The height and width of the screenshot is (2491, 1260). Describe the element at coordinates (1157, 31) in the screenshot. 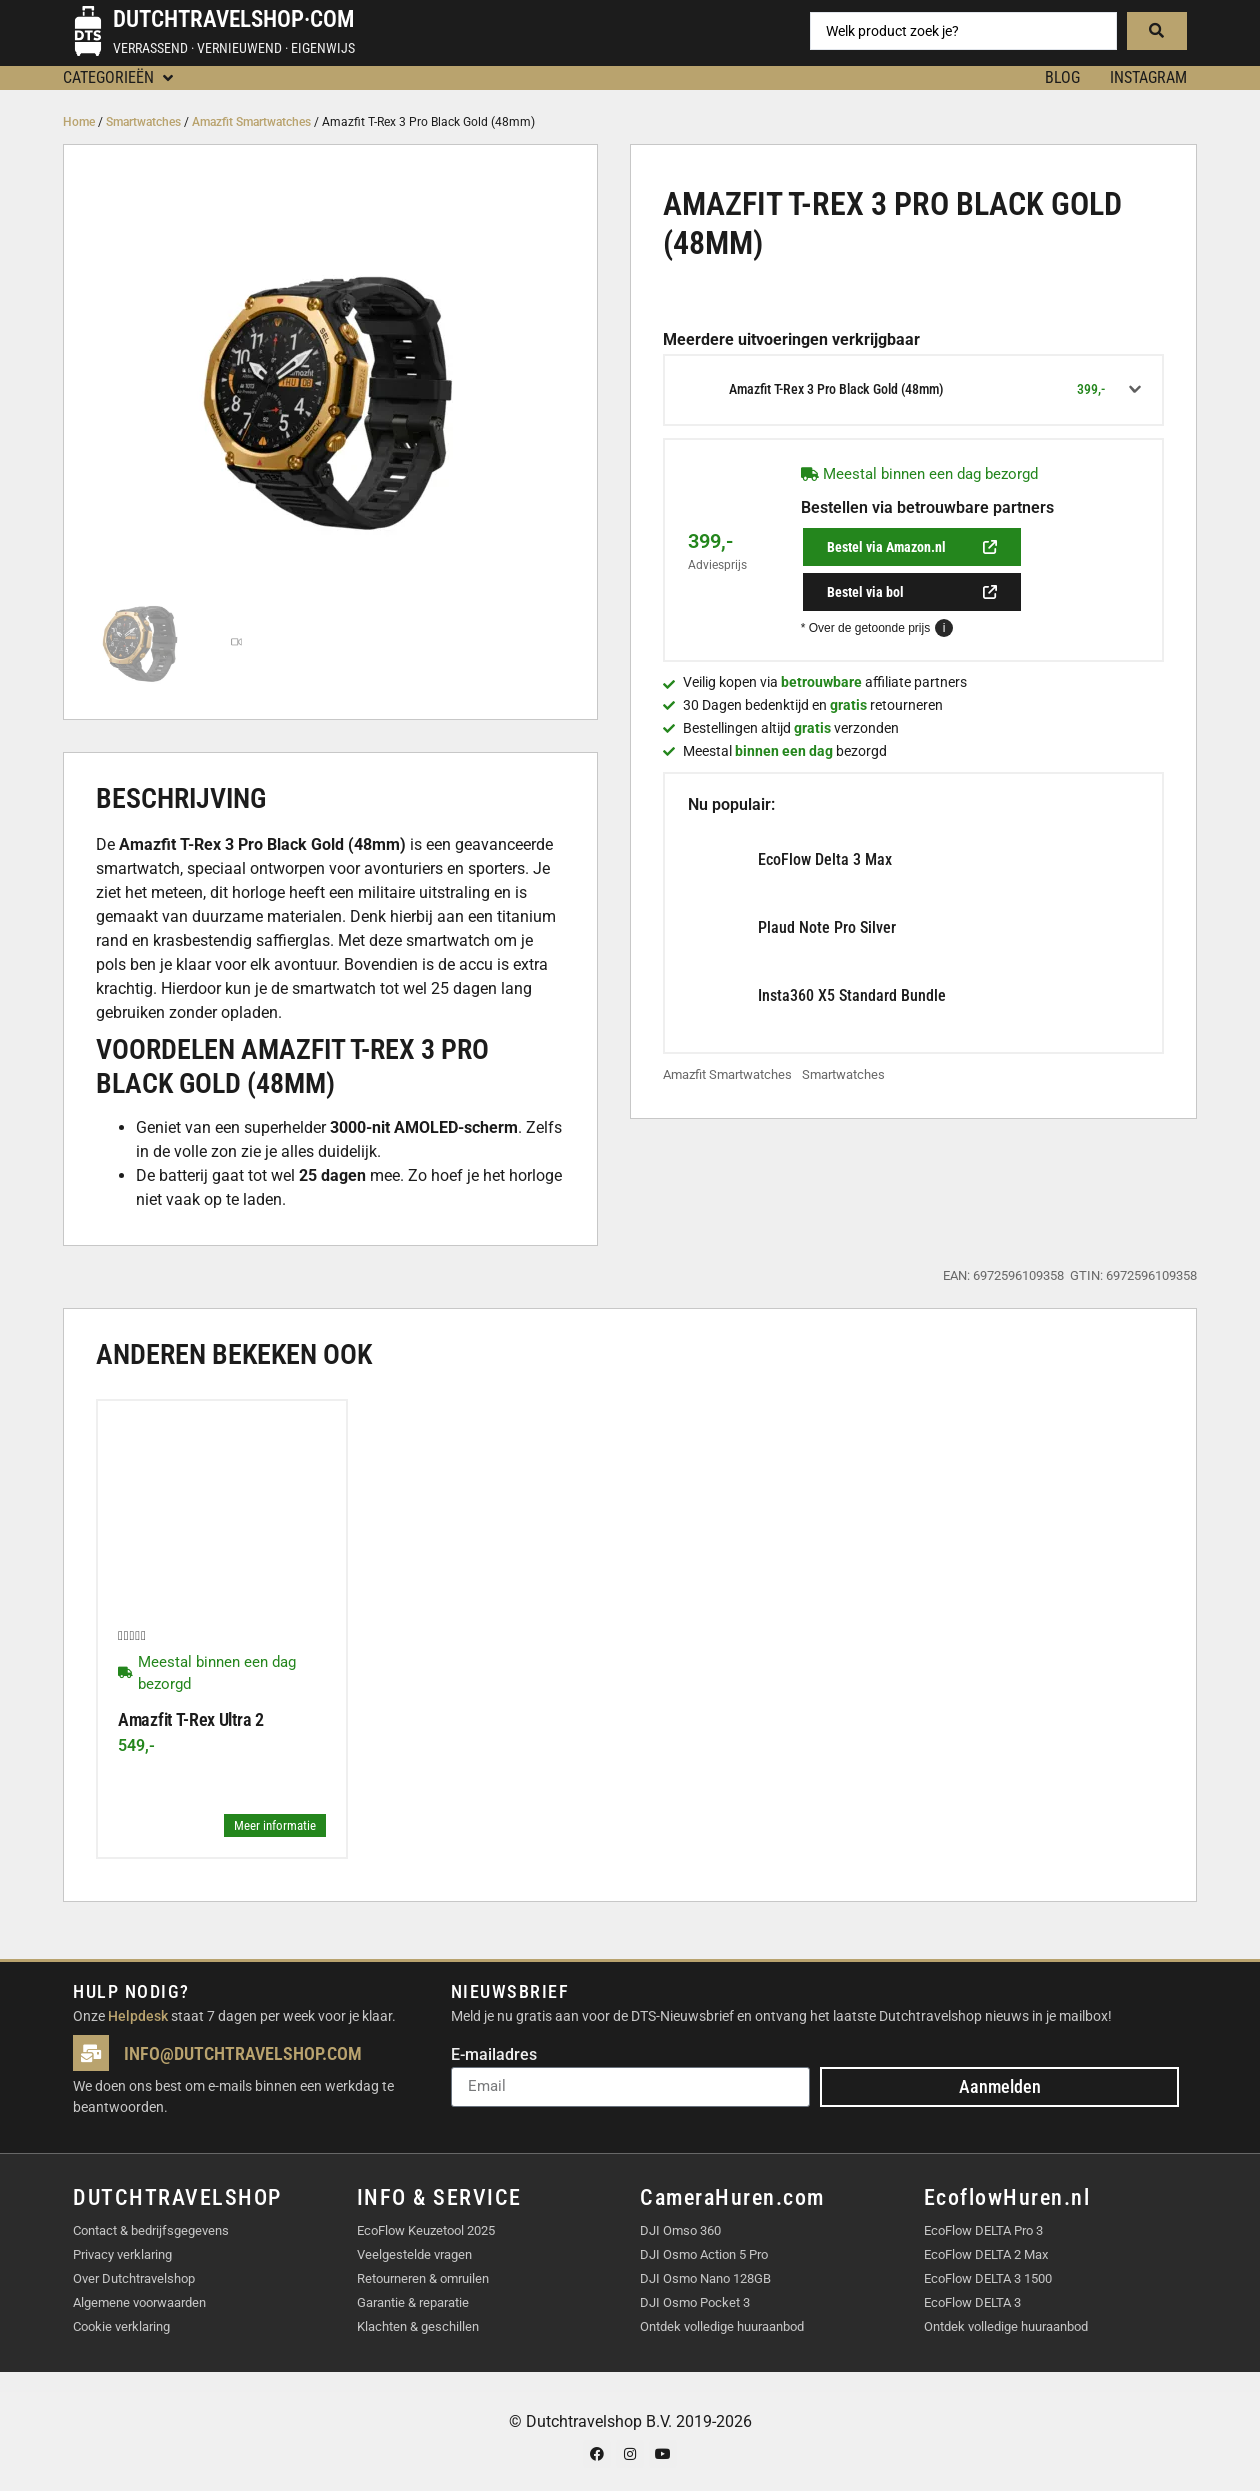

I see `[Search submit]` at that location.